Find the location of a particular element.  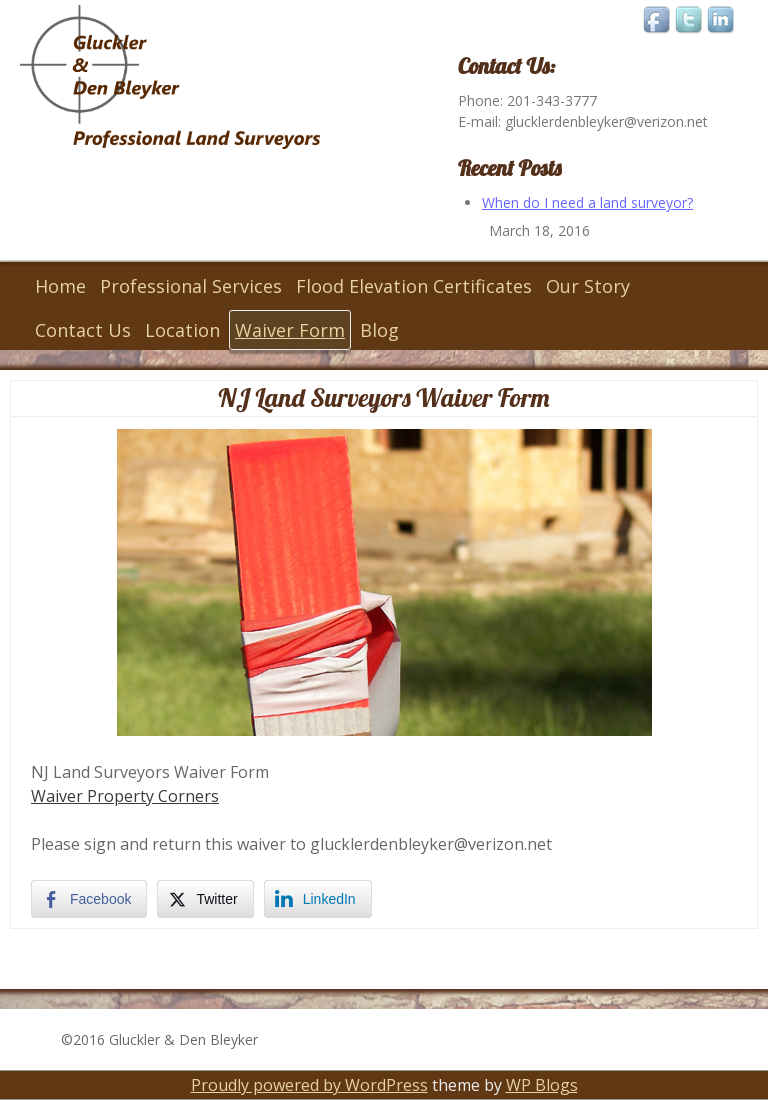

Home is located at coordinates (60, 286).